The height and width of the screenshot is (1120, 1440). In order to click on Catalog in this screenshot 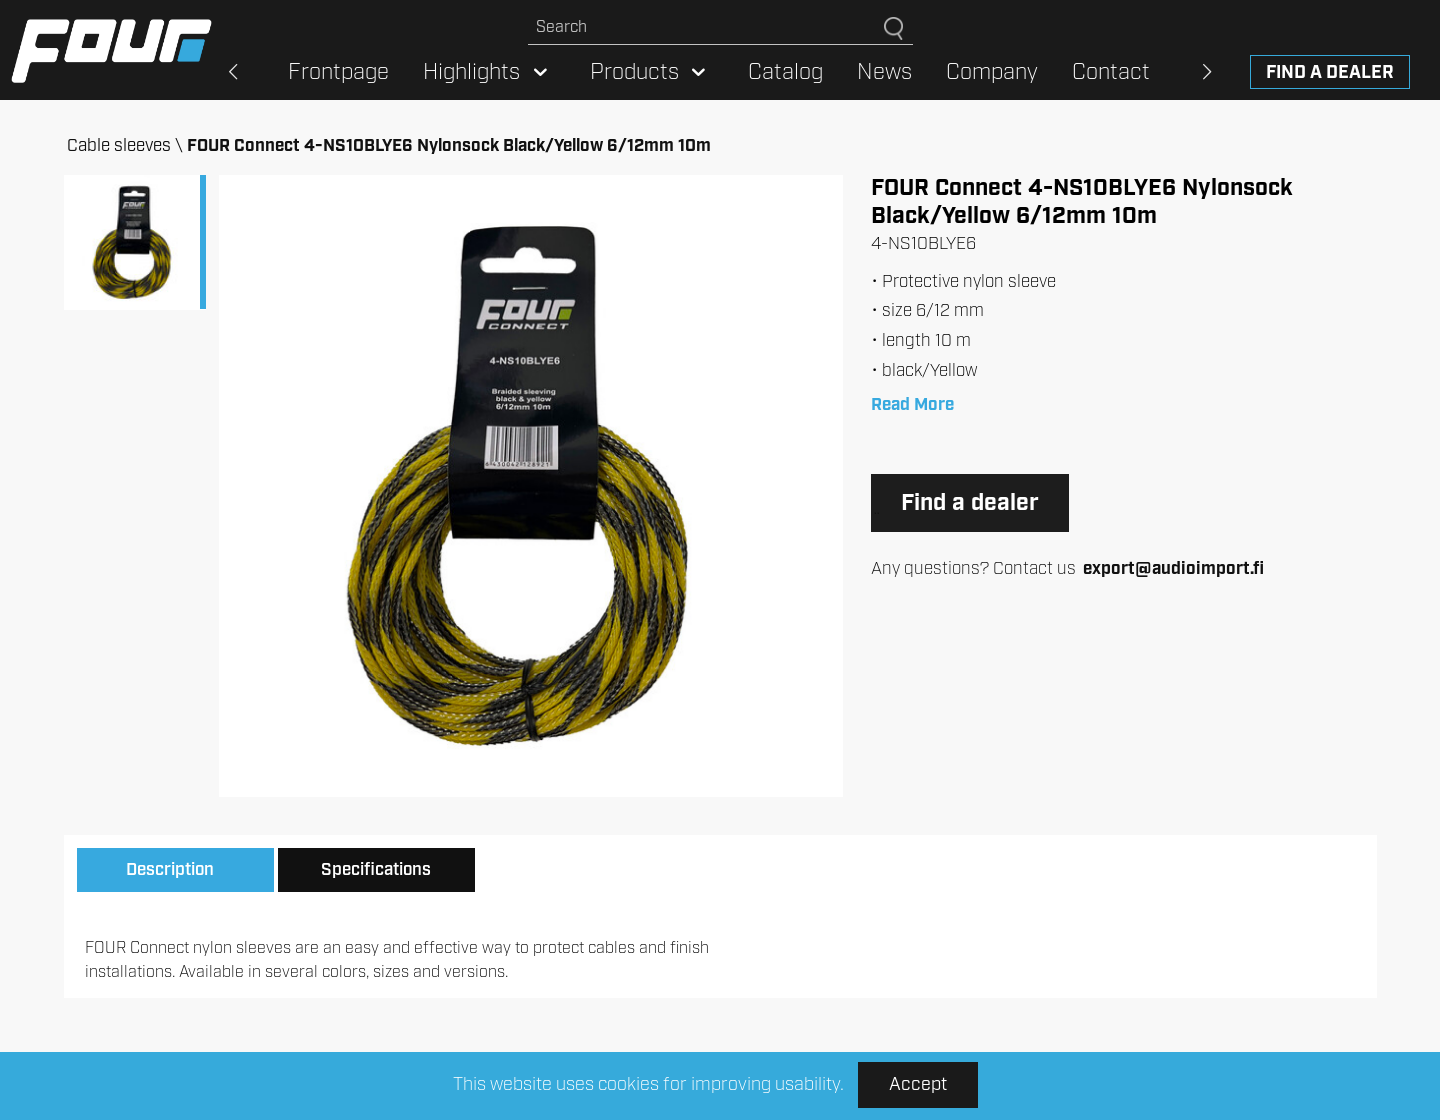, I will do `click(785, 72)`.